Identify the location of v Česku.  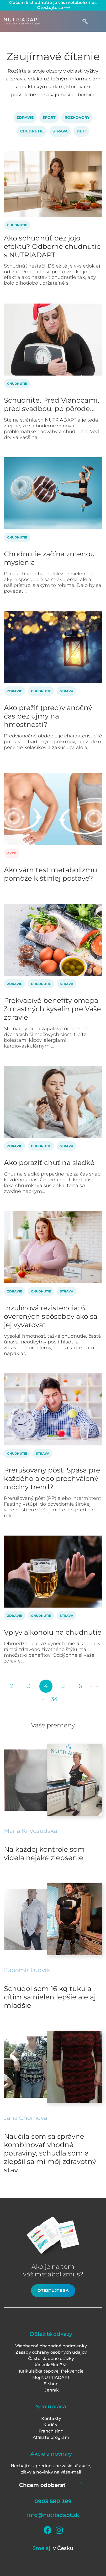
(63, 2548).